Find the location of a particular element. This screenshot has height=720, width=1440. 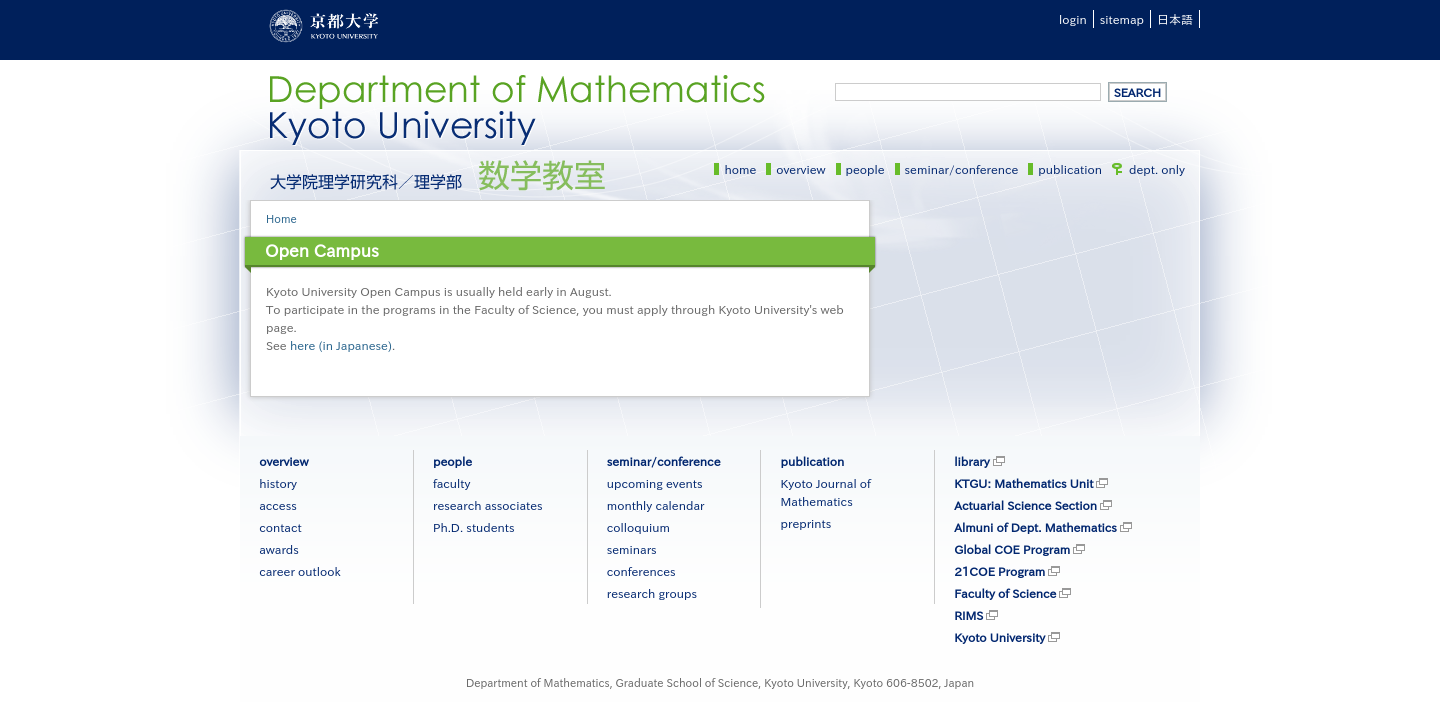

seminar/conference is located at coordinates (962, 169).